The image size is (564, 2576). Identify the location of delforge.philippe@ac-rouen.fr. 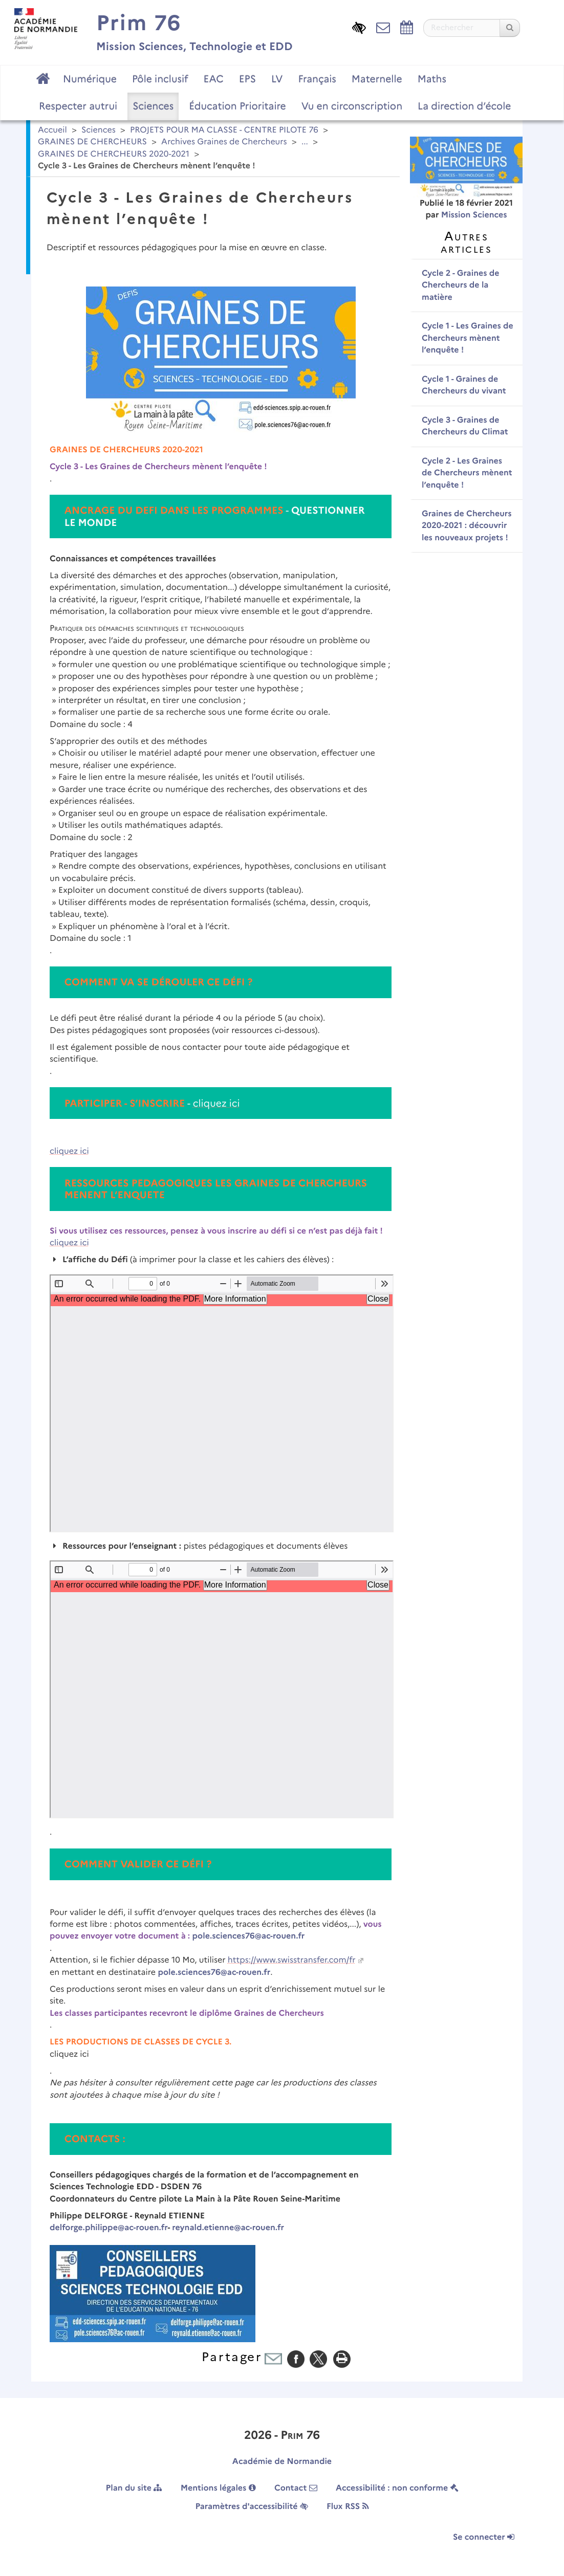
(108, 2228).